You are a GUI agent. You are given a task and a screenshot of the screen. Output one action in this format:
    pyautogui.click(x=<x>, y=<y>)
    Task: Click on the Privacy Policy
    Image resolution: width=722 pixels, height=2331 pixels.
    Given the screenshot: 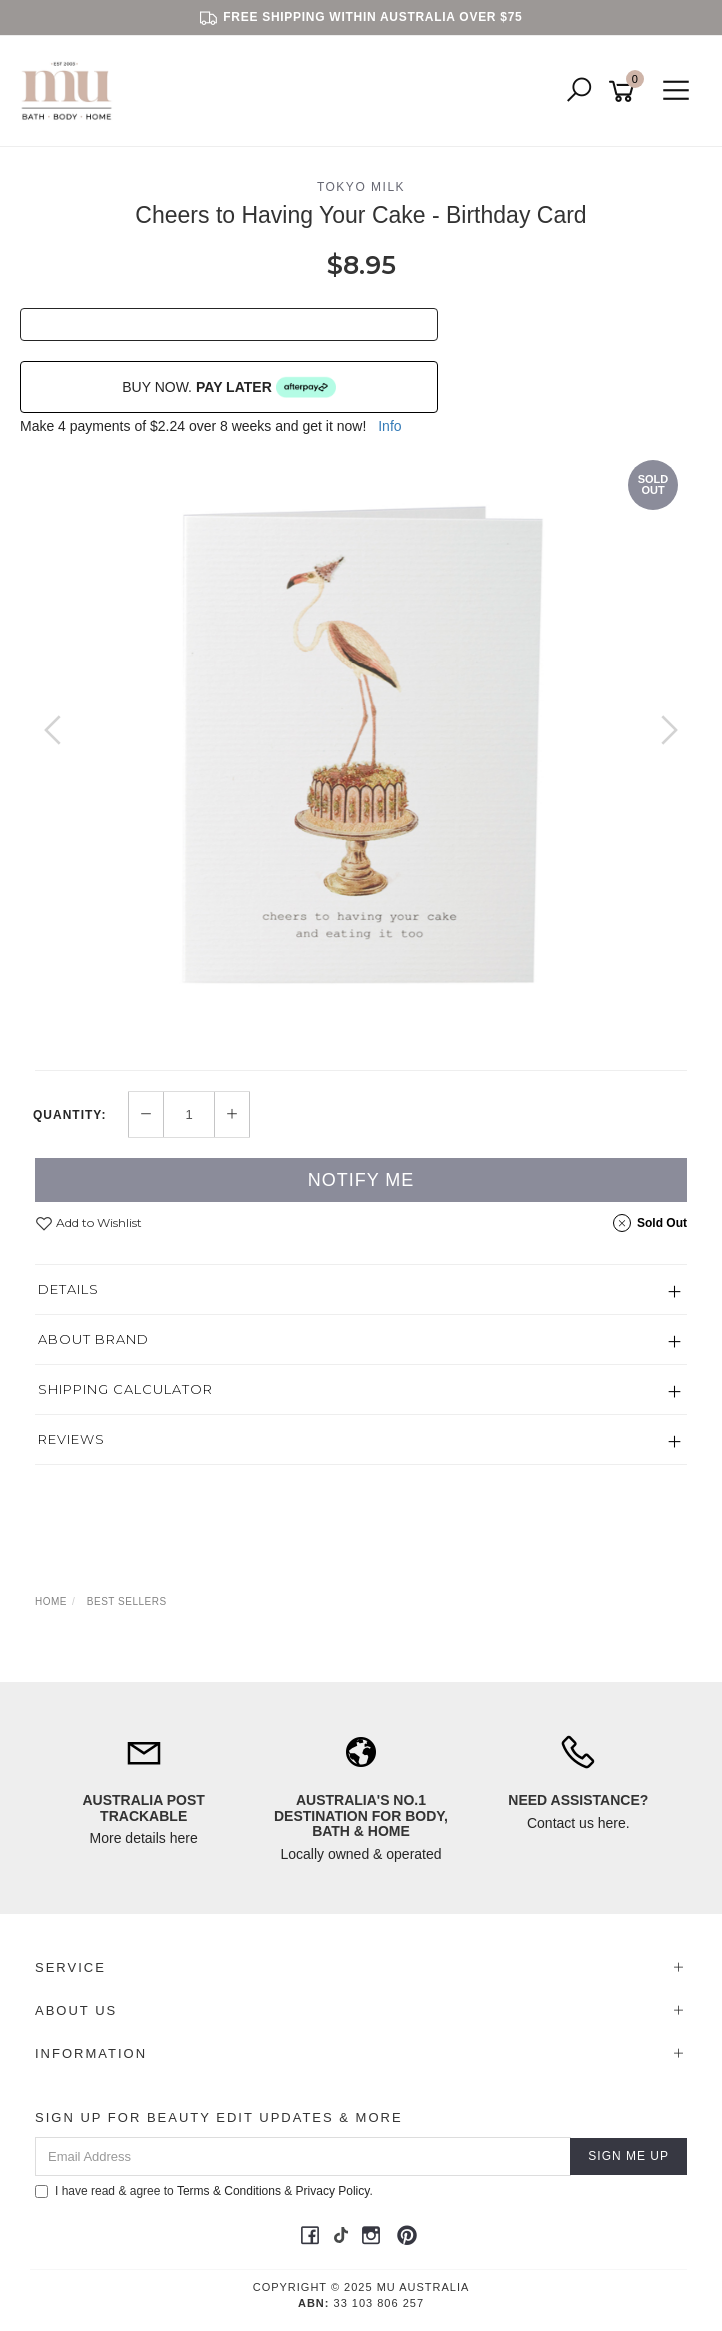 What is the action you would take?
    pyautogui.click(x=333, y=2191)
    